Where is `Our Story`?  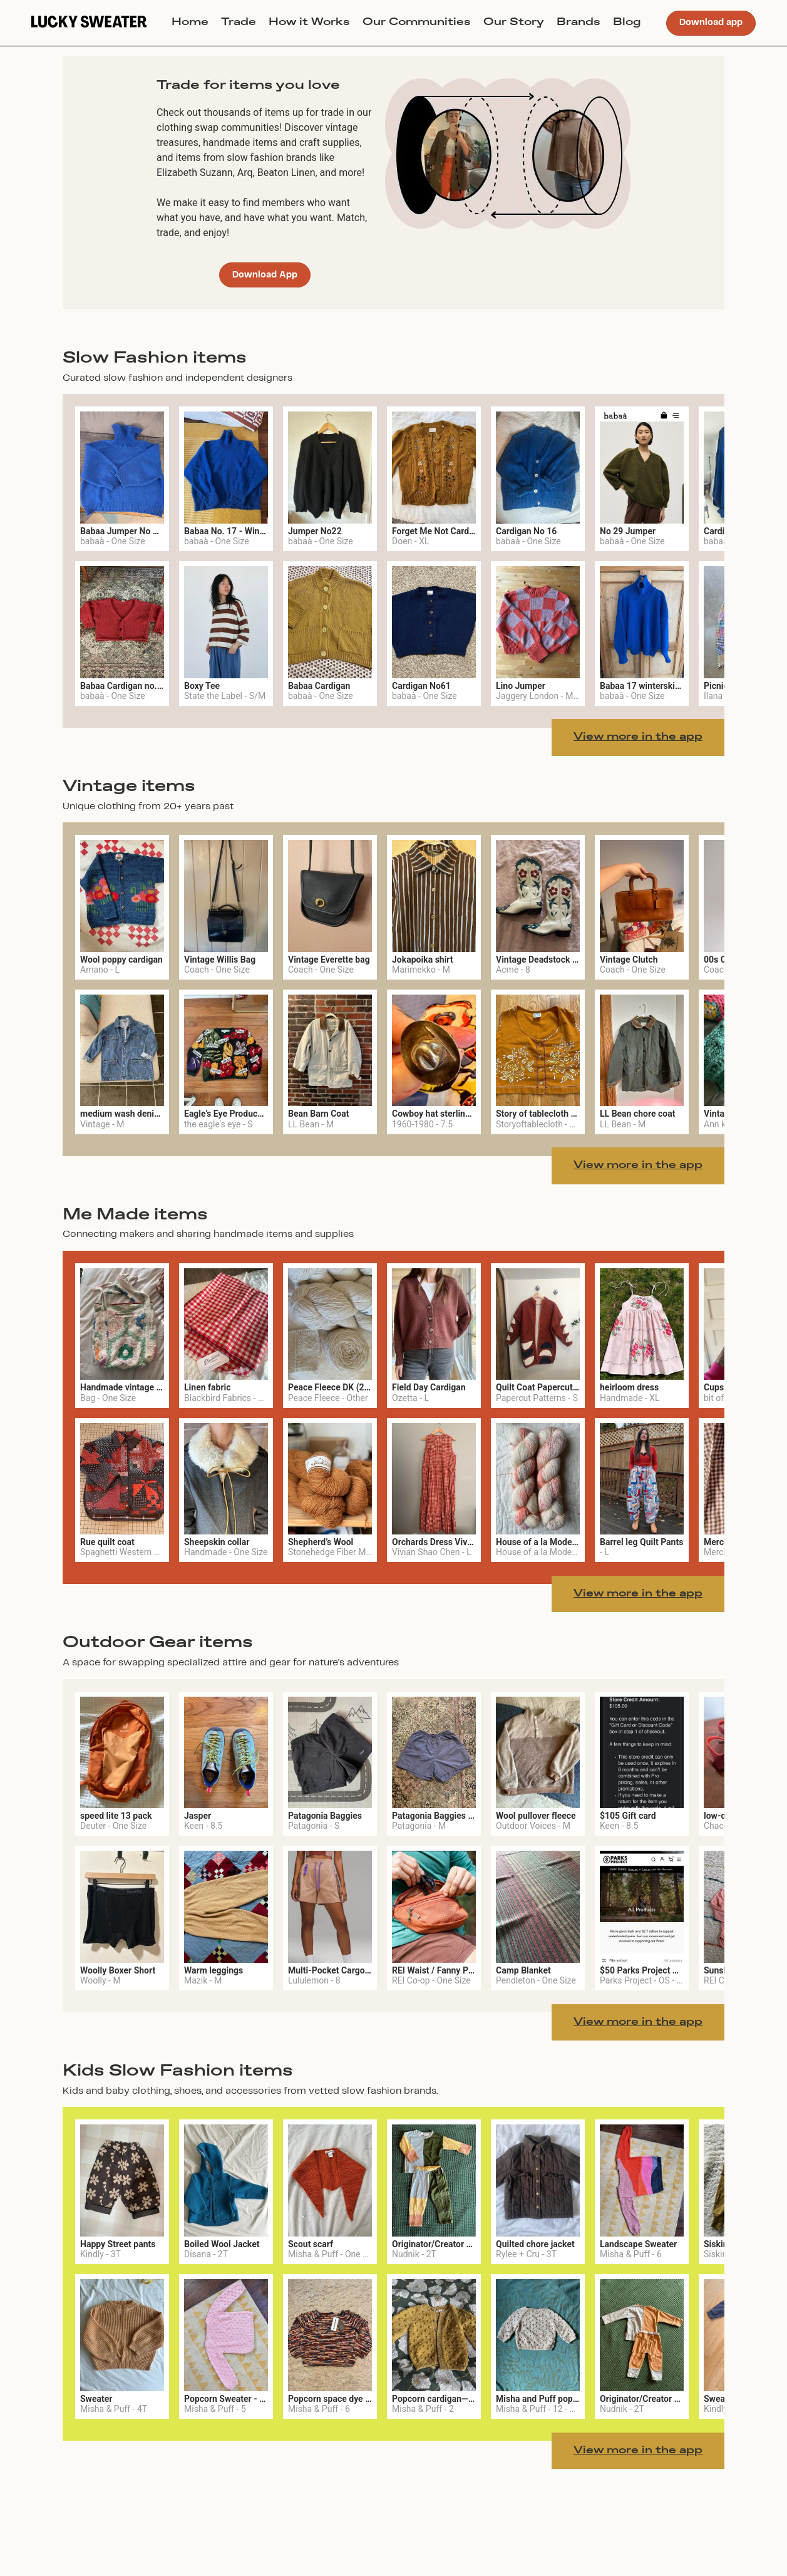 Our Story is located at coordinates (513, 22).